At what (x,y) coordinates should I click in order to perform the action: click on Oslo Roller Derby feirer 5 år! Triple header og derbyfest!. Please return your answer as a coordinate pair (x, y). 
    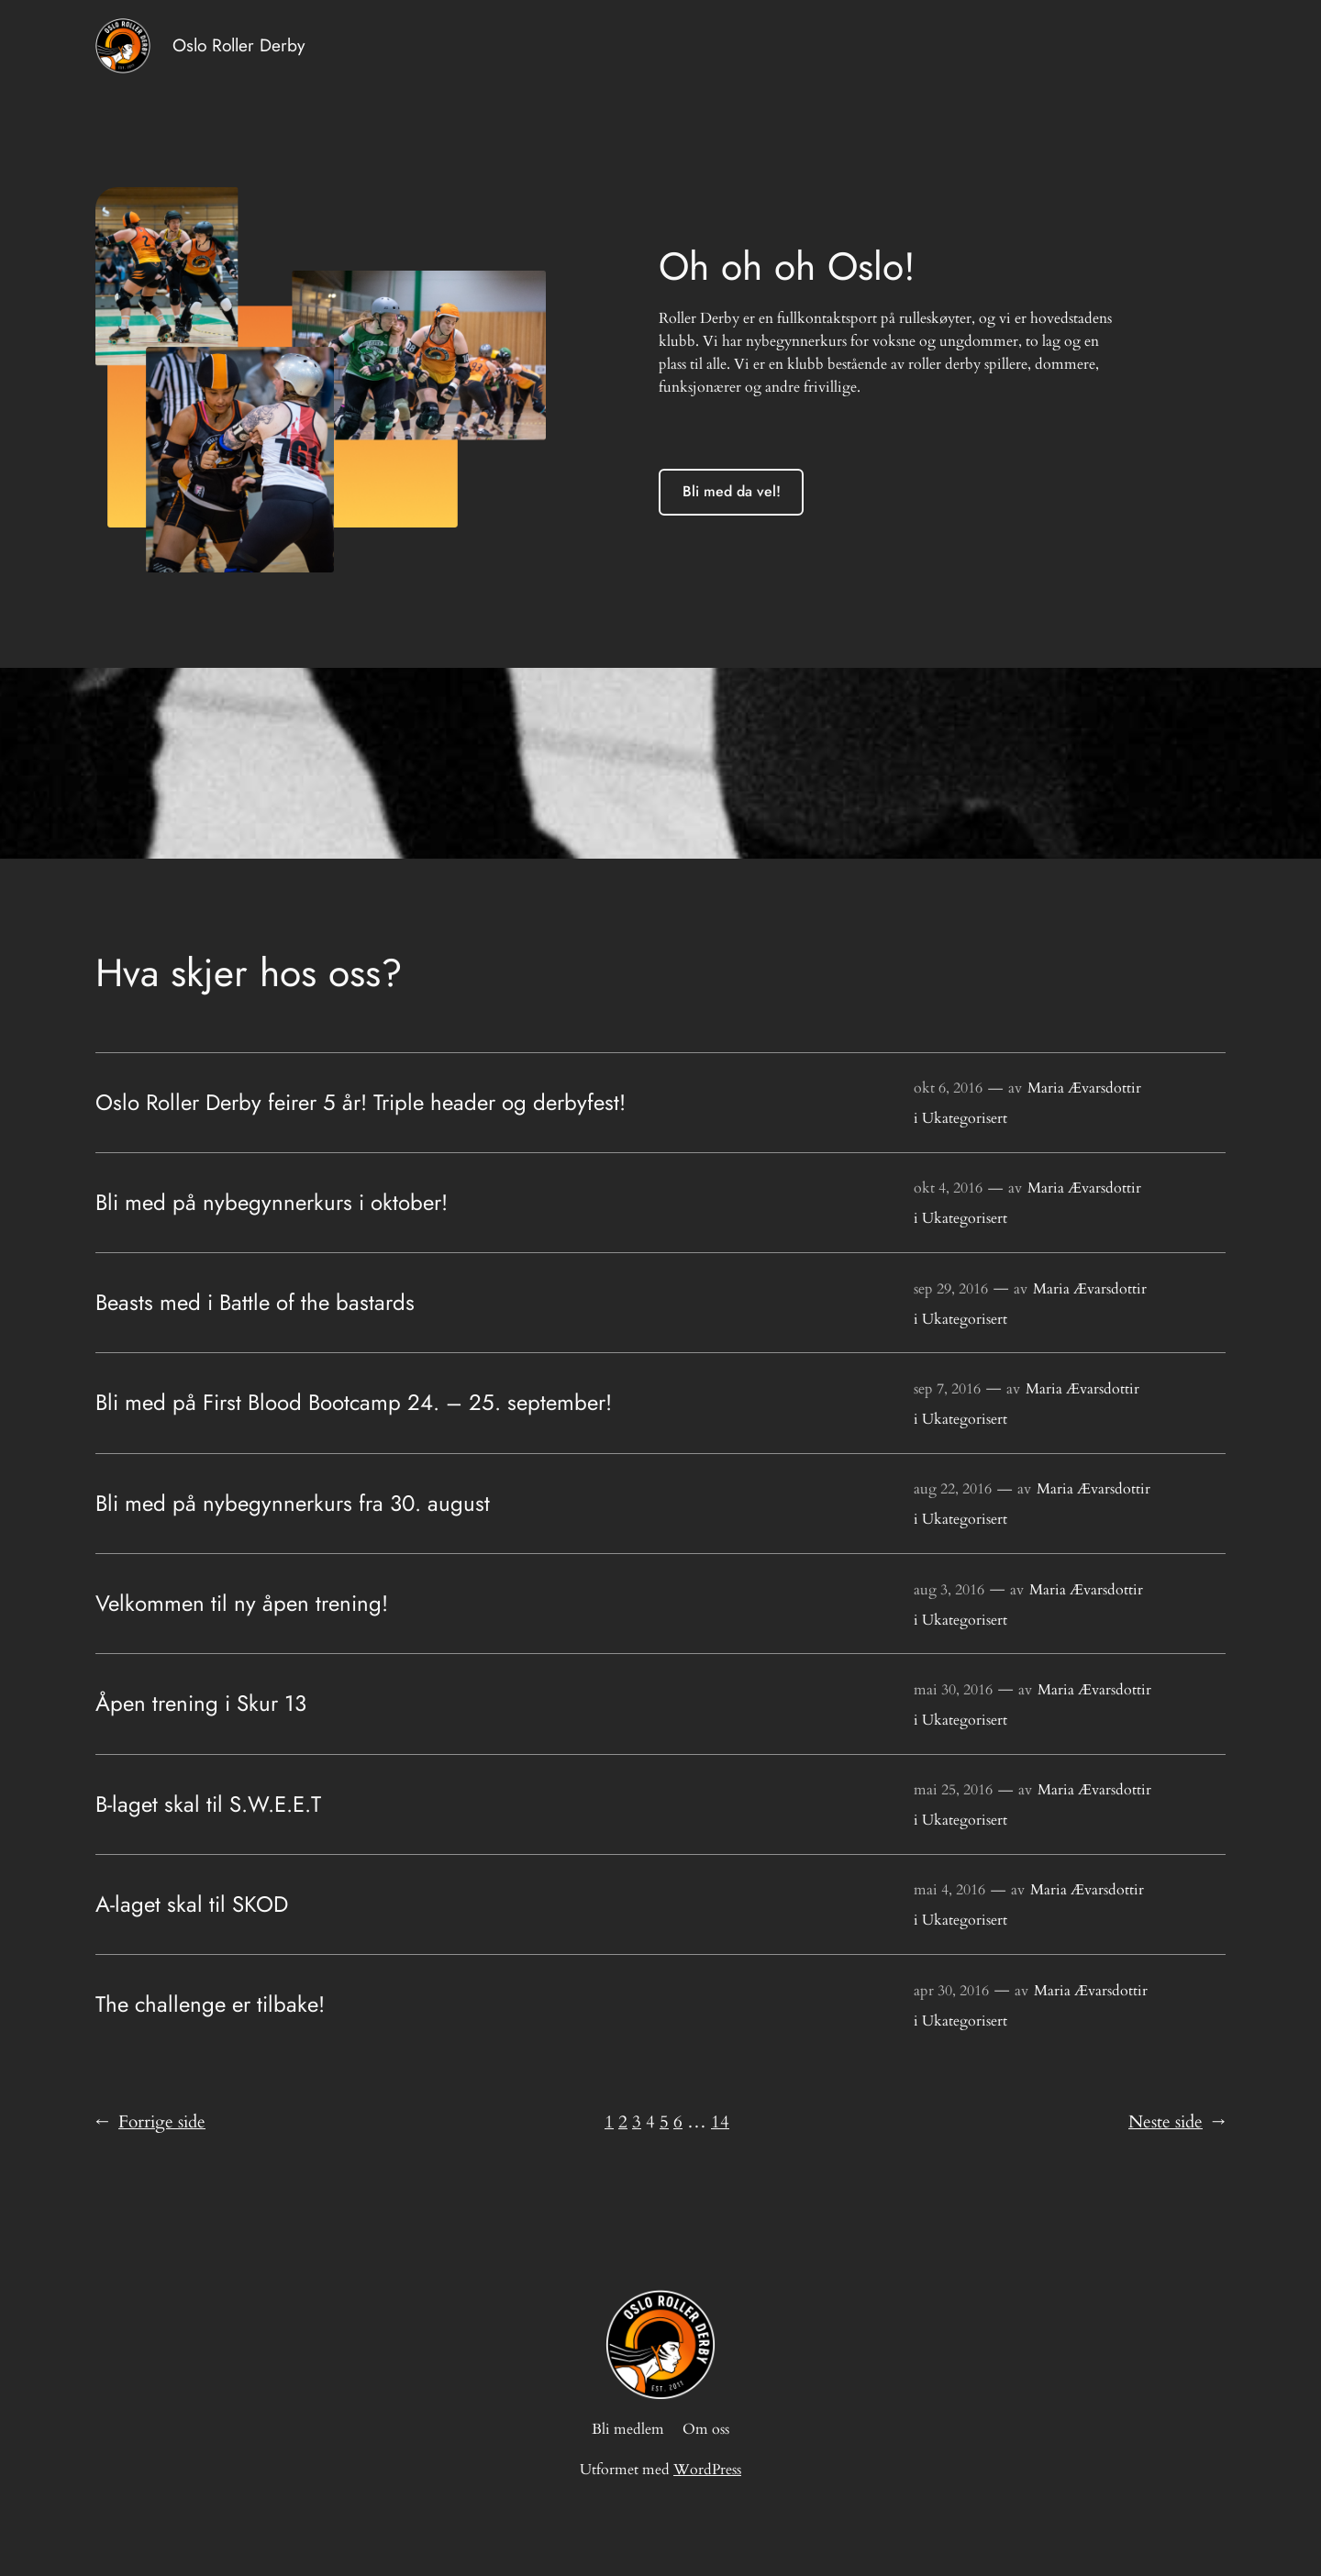
    Looking at the image, I should click on (360, 1103).